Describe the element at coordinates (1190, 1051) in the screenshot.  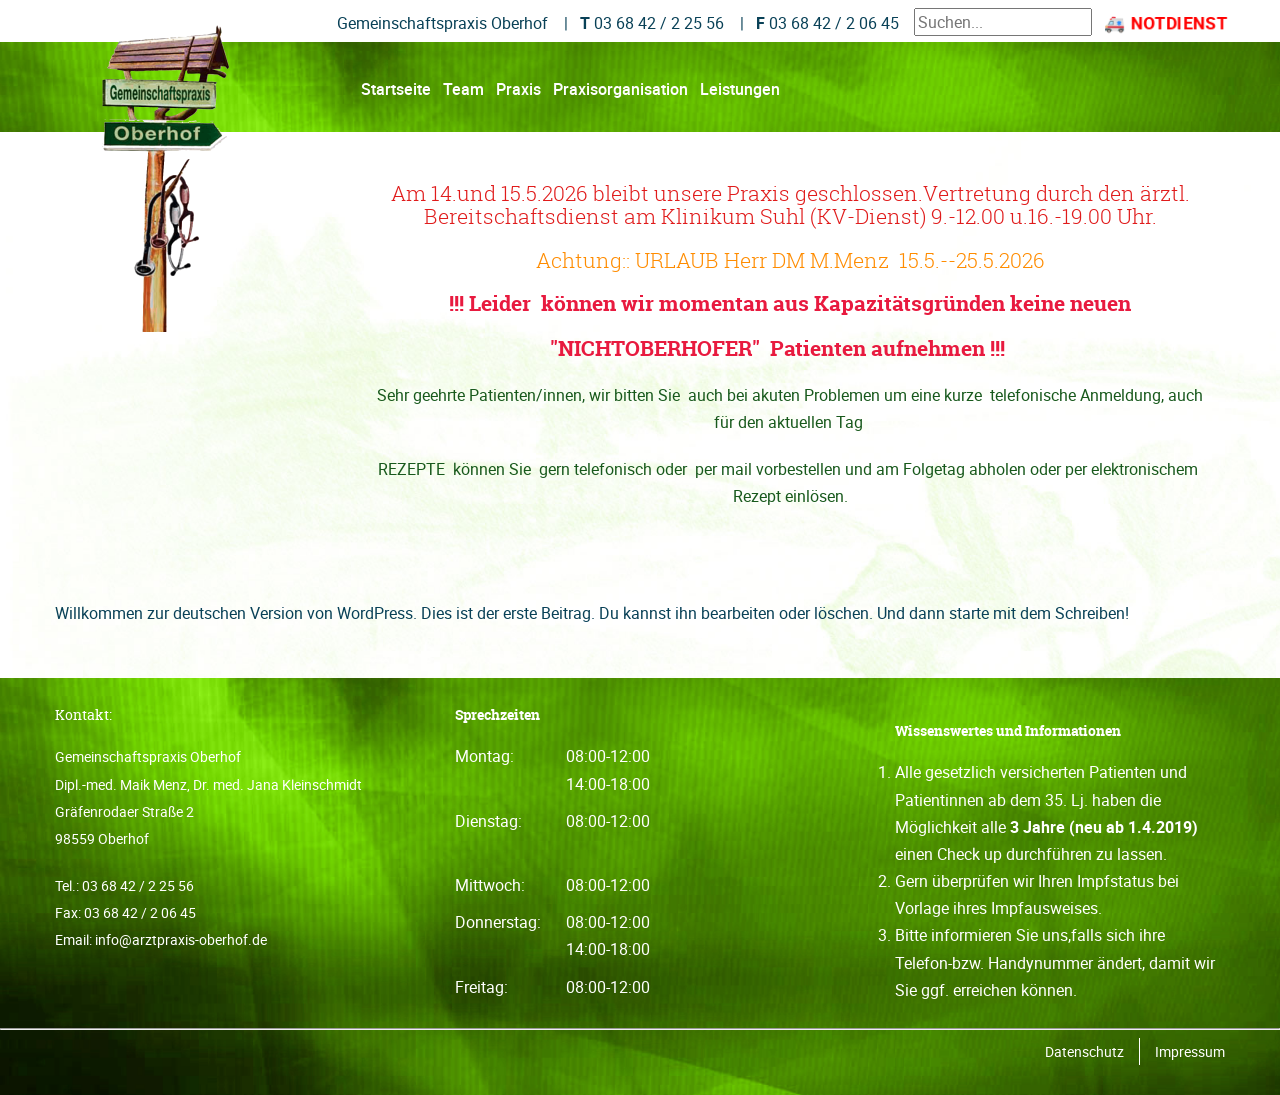
I see `Impressum` at that location.